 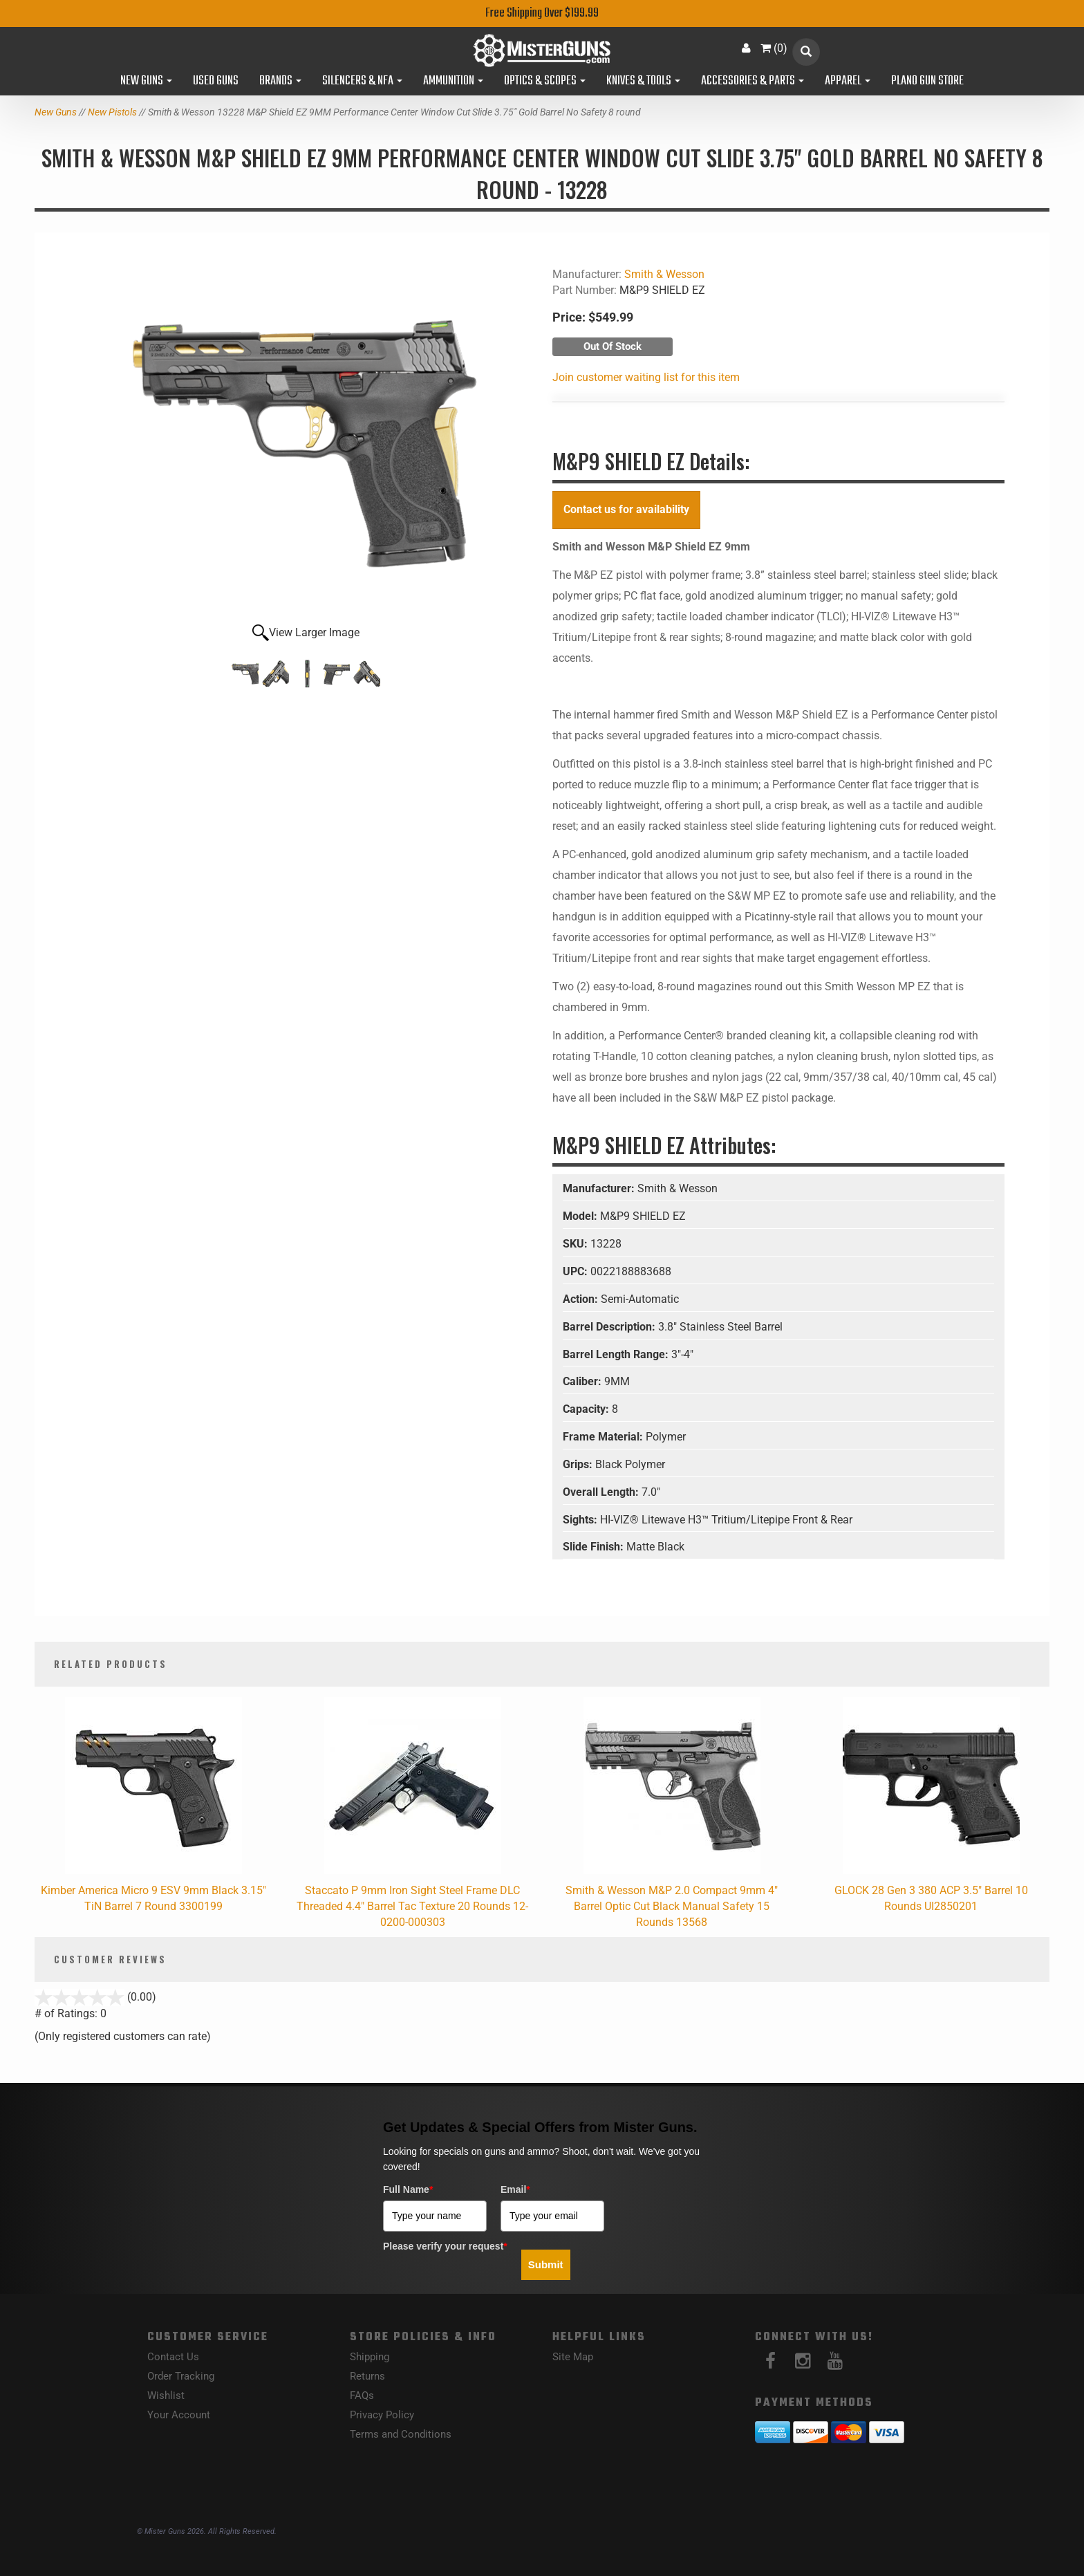 What do you see at coordinates (600, 1188) in the screenshot?
I see `Manufacturer:` at bounding box center [600, 1188].